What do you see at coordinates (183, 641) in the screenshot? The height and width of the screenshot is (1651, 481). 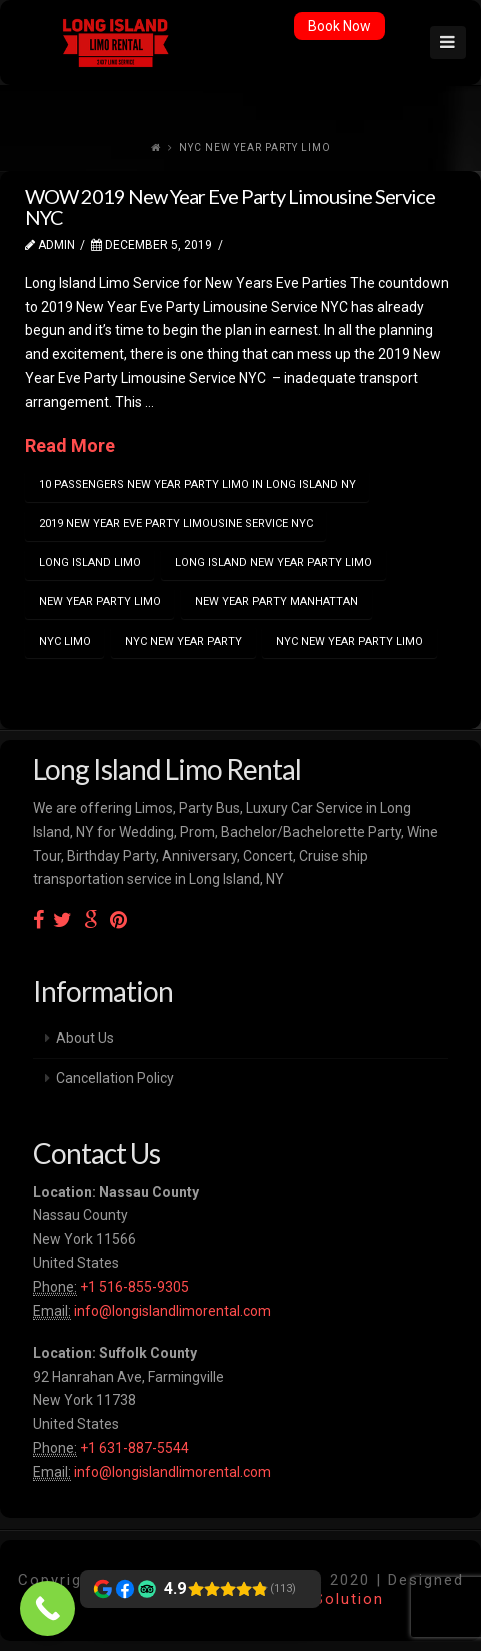 I see `nyc new year party` at bounding box center [183, 641].